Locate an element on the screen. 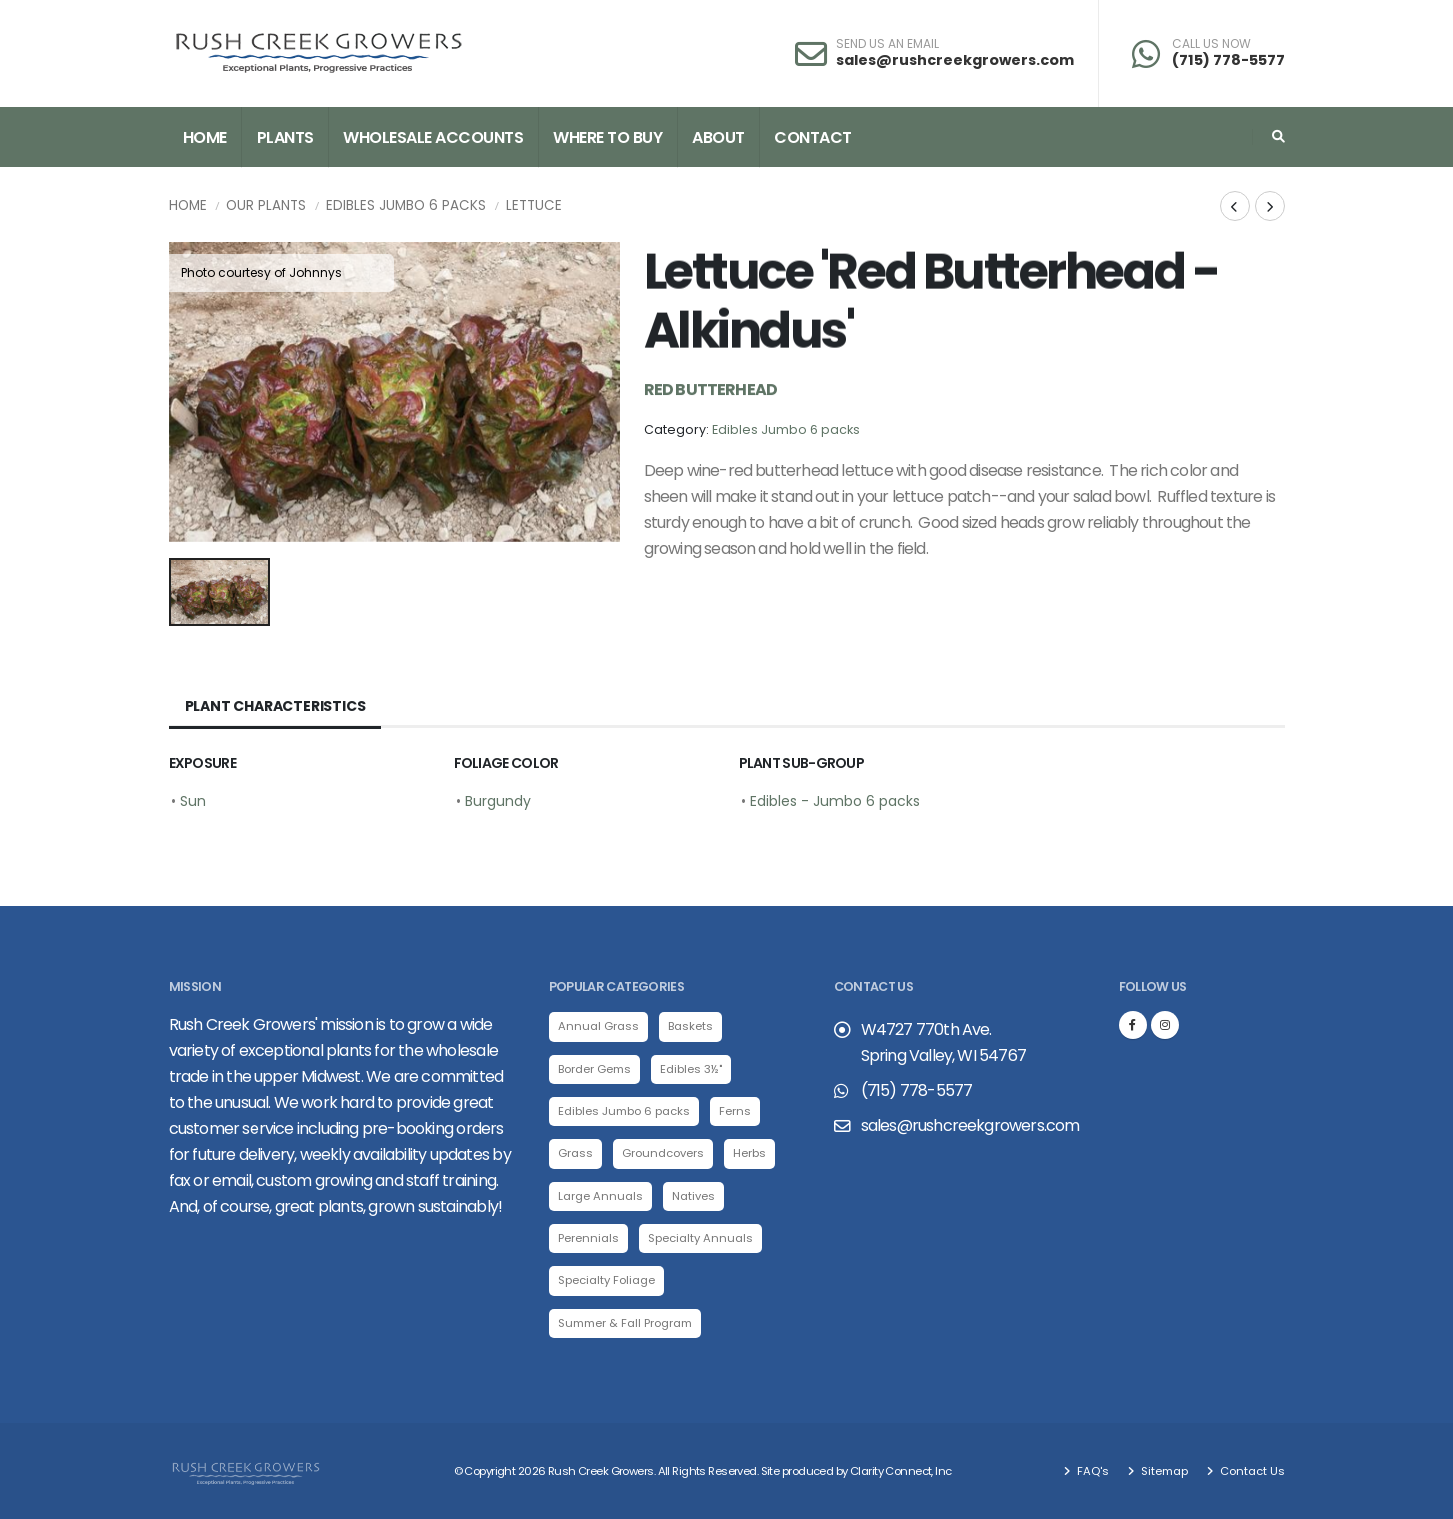 The width and height of the screenshot is (1453, 1519). Contact Us is located at coordinates (1251, 1471).